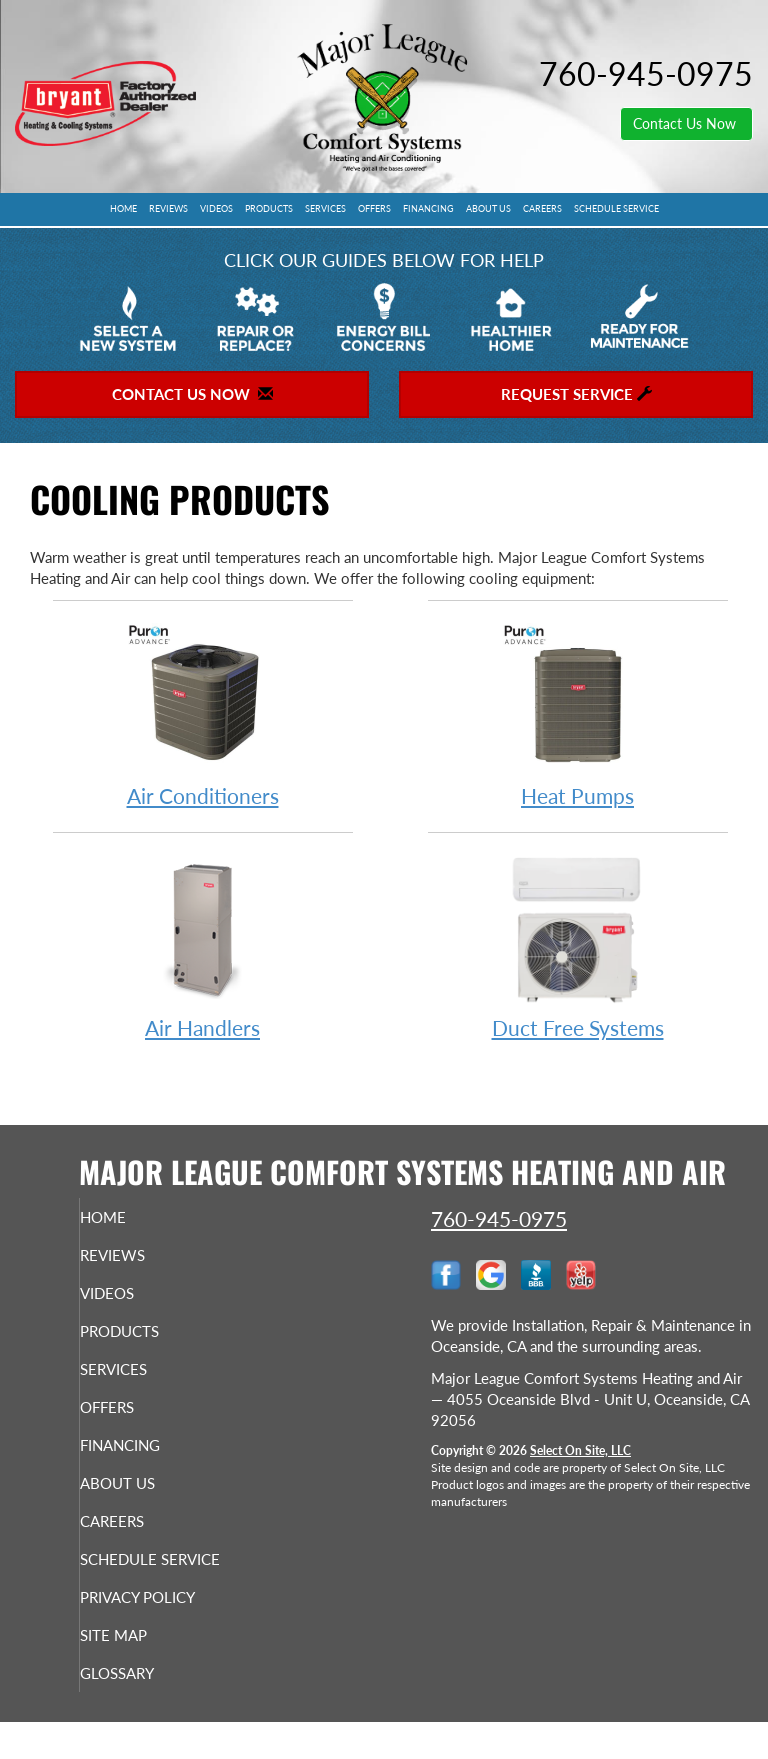 This screenshot has width=768, height=1759. What do you see at coordinates (123, 208) in the screenshot?
I see `Home` at bounding box center [123, 208].